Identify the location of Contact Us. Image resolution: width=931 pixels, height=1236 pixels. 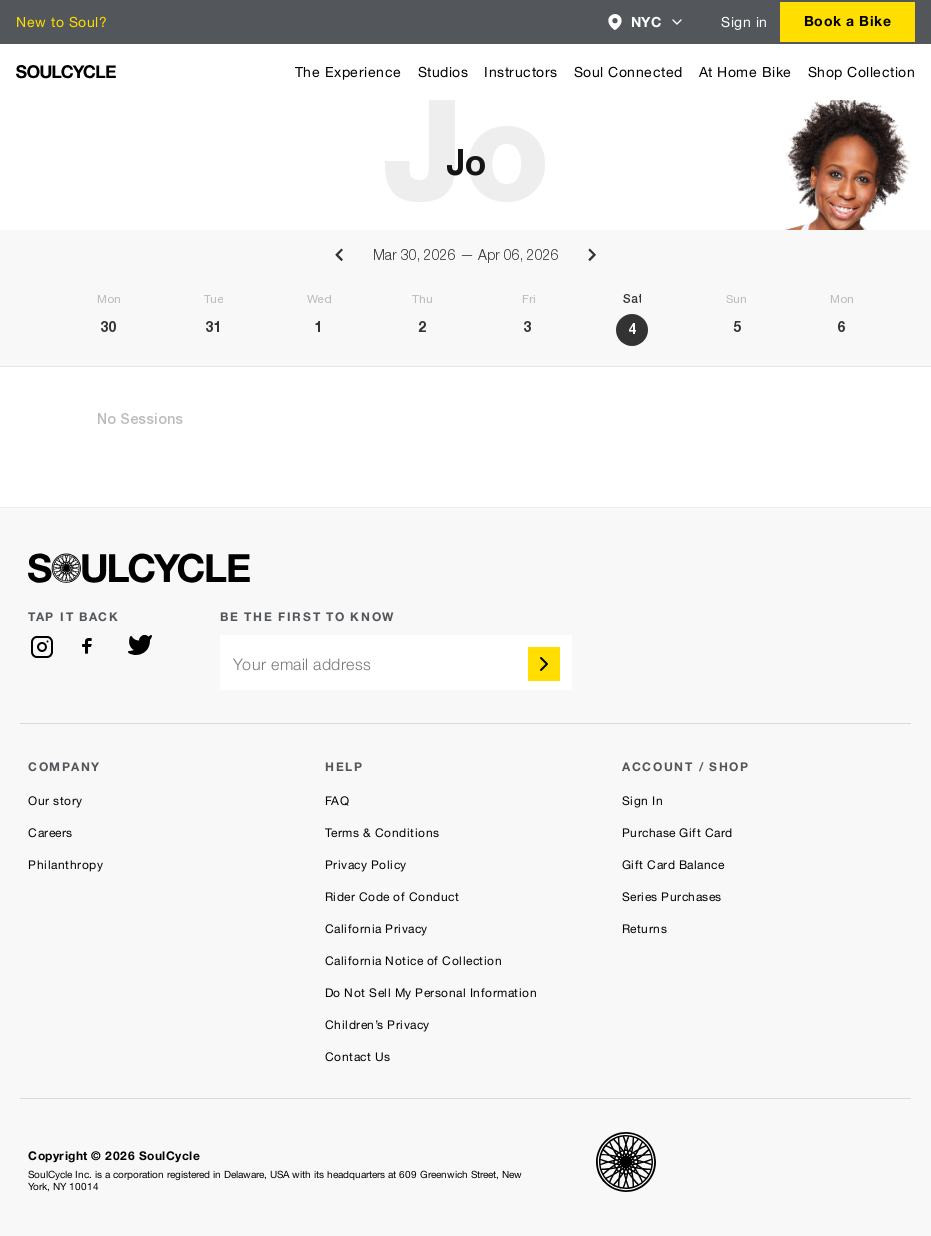
(358, 1057).